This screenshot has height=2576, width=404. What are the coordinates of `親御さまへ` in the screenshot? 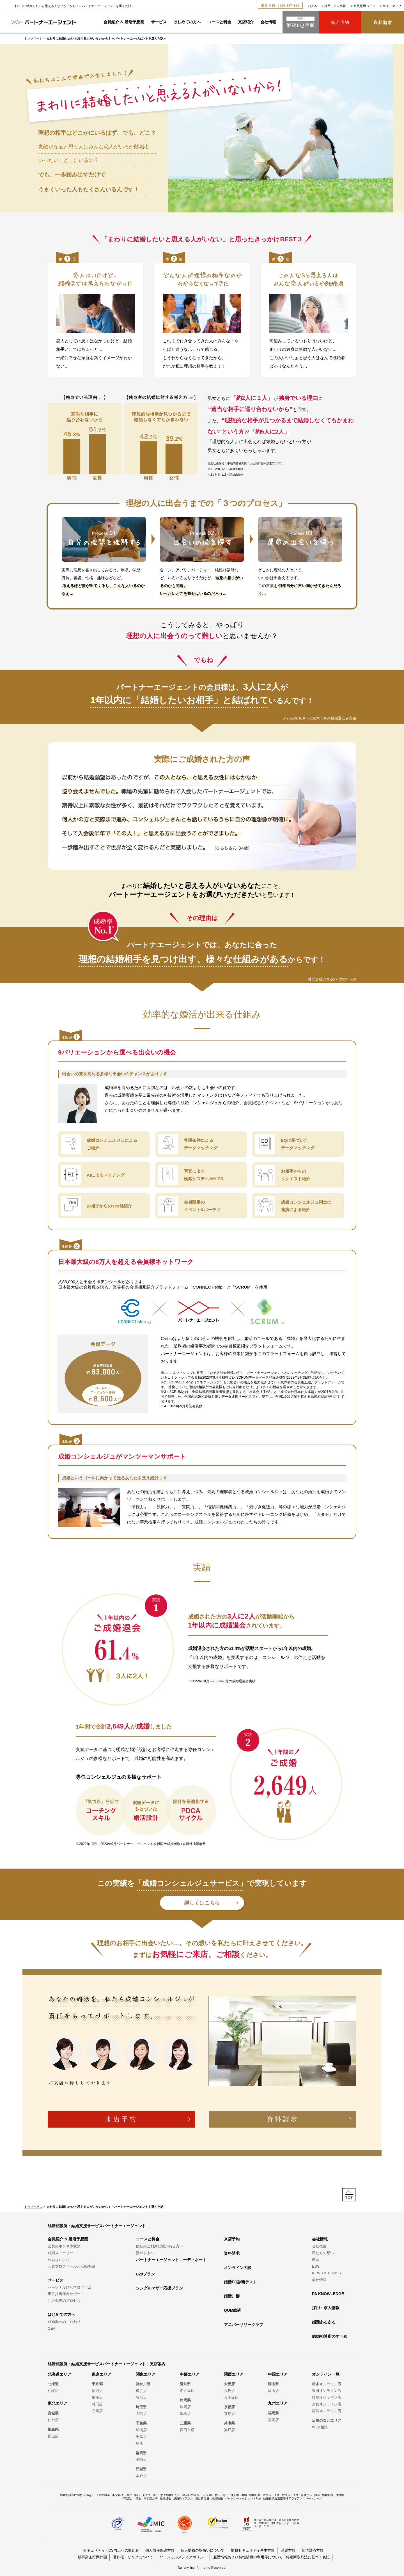 It's located at (145, 2253).